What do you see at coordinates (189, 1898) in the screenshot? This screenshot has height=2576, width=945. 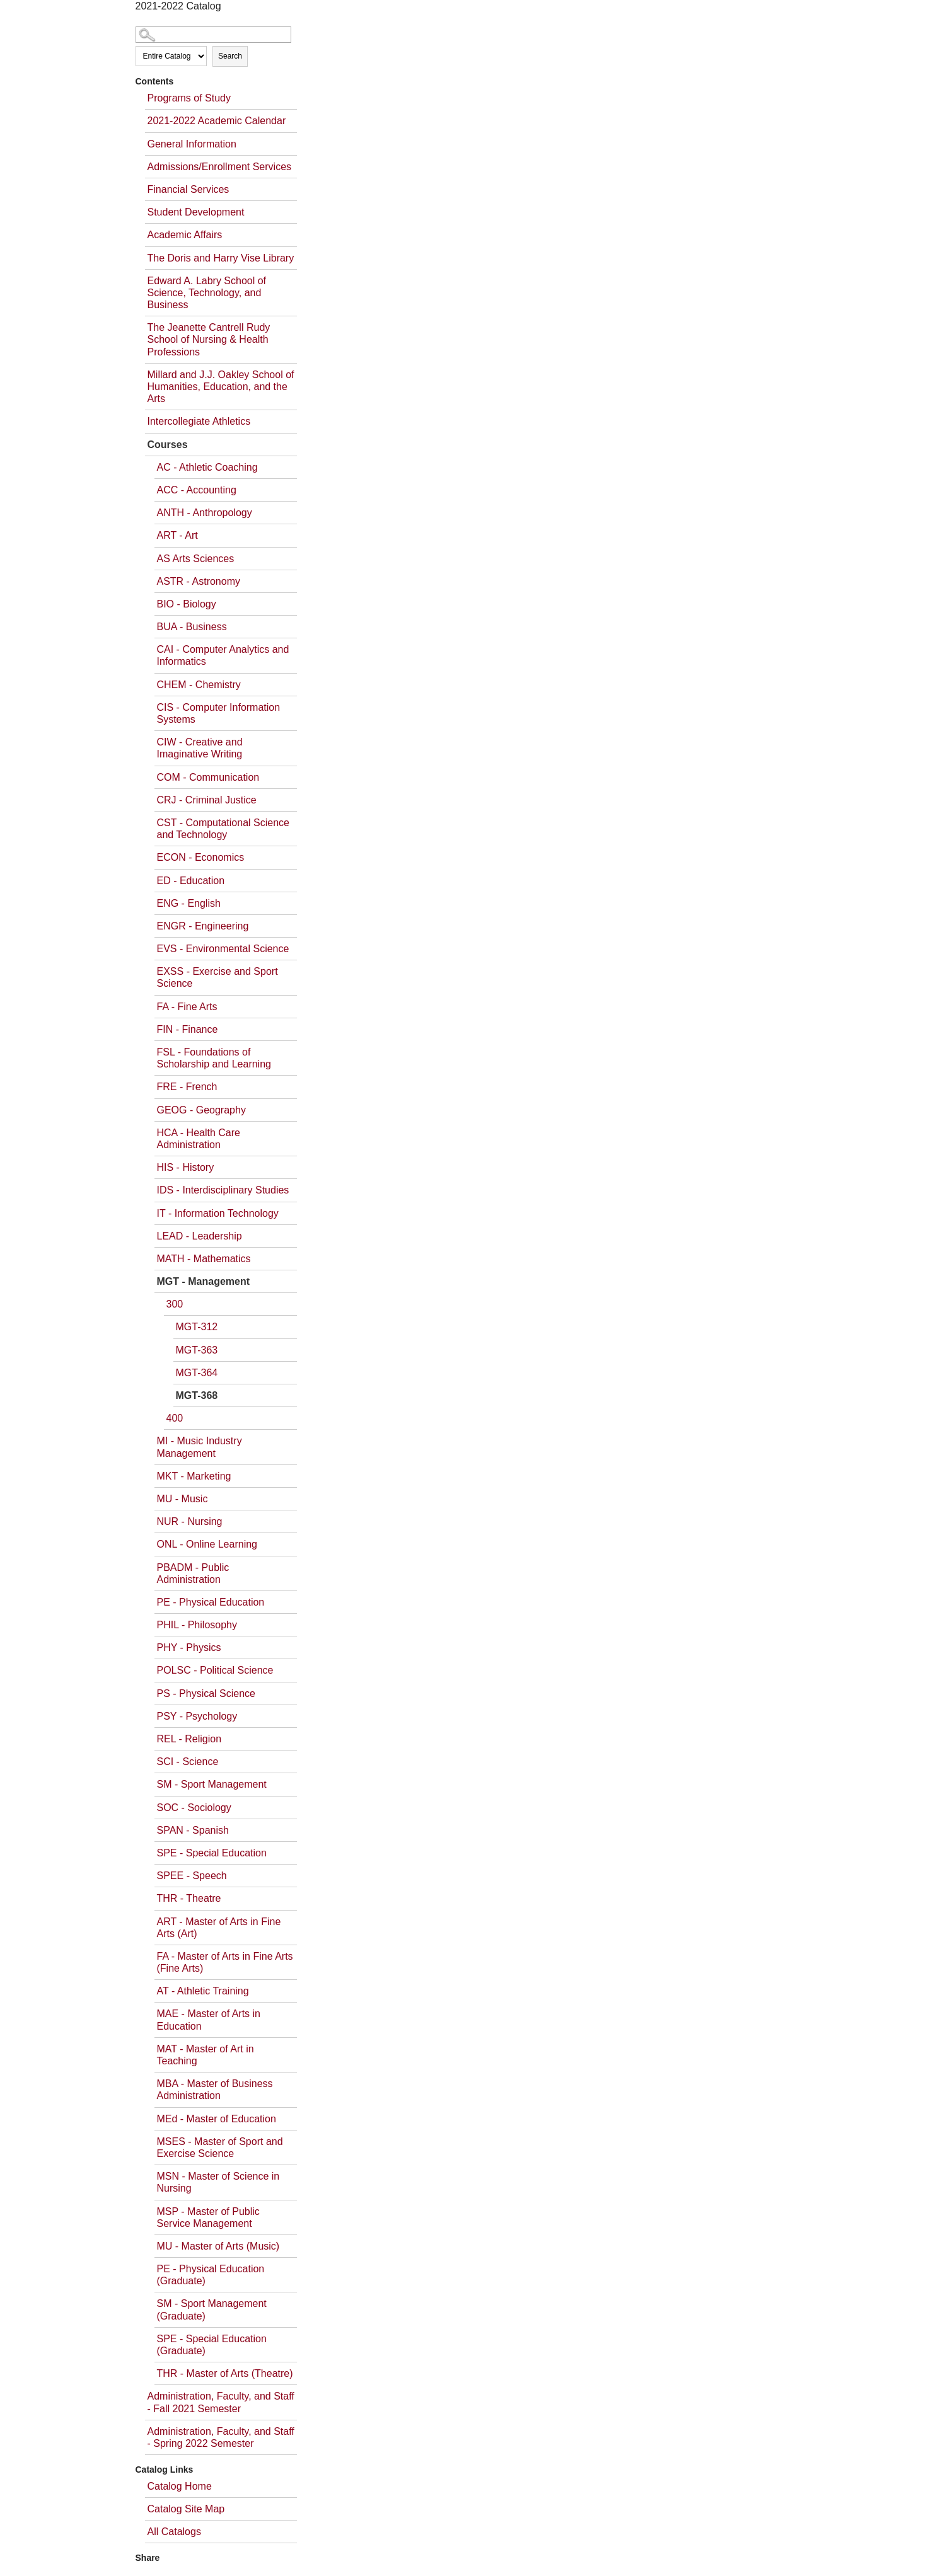 I see `THR - Theatre` at bounding box center [189, 1898].